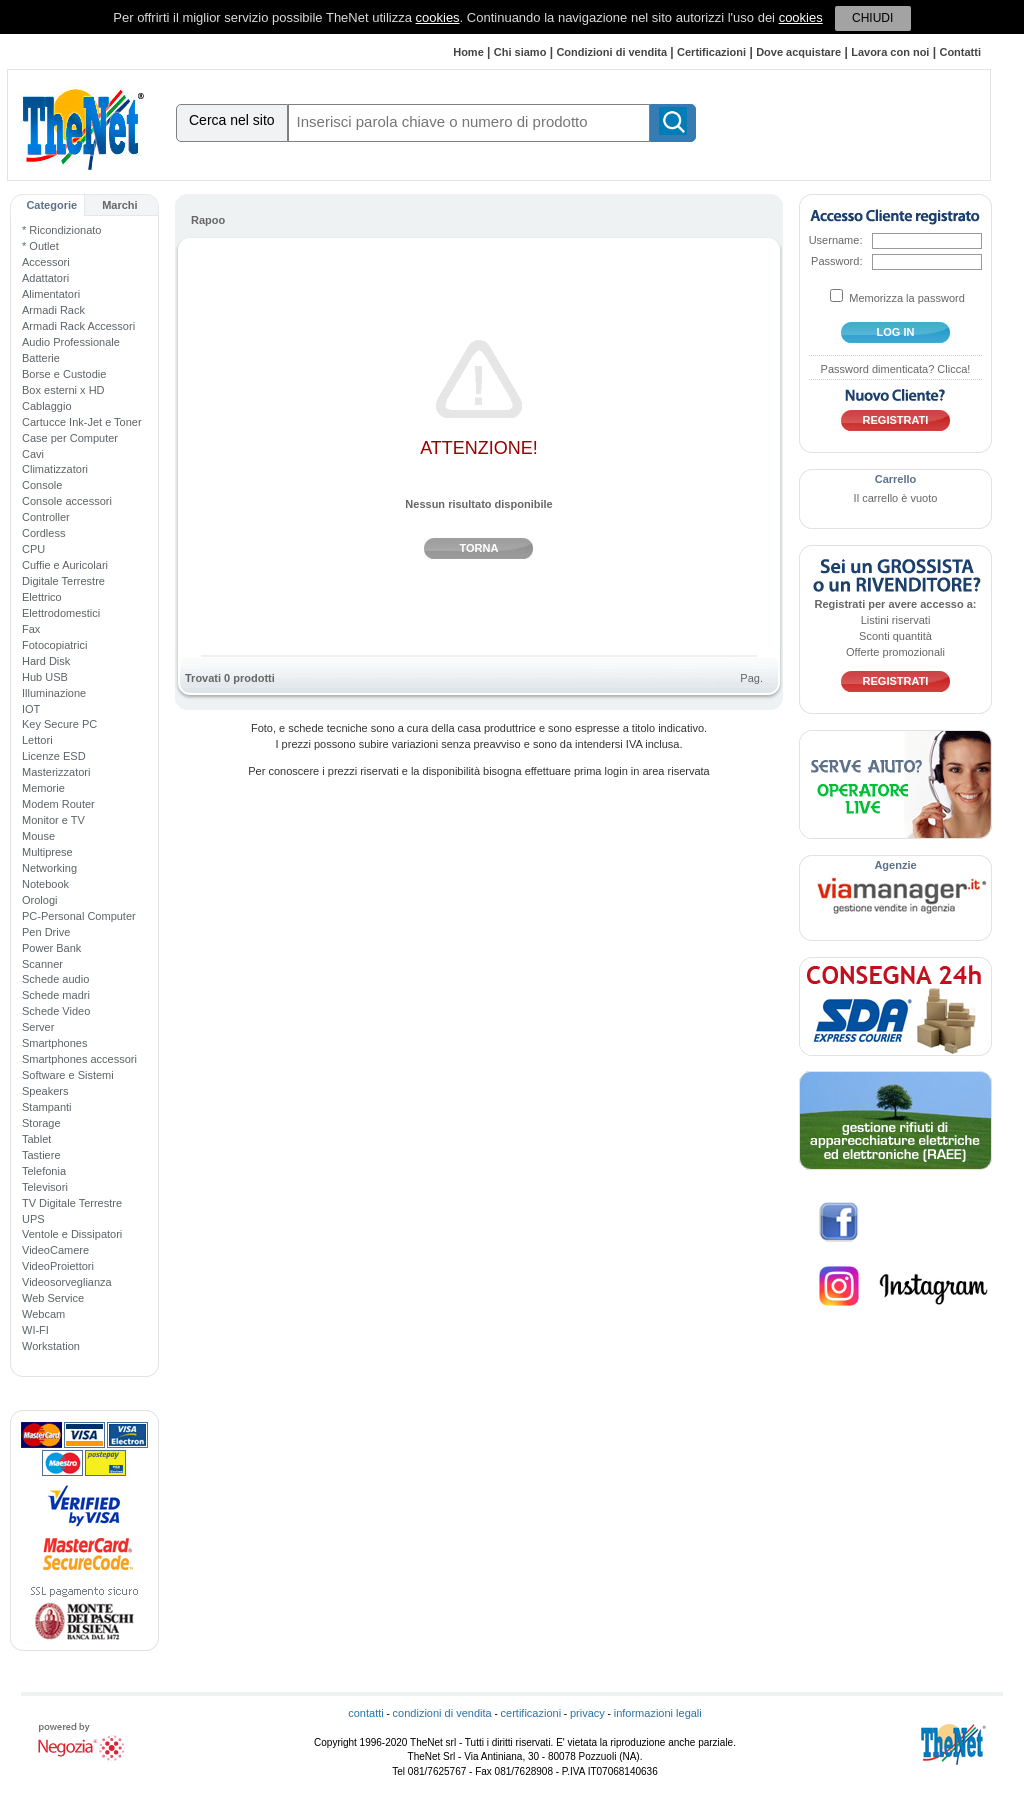  Describe the element at coordinates (43, 788) in the screenshot. I see `Memorie` at that location.